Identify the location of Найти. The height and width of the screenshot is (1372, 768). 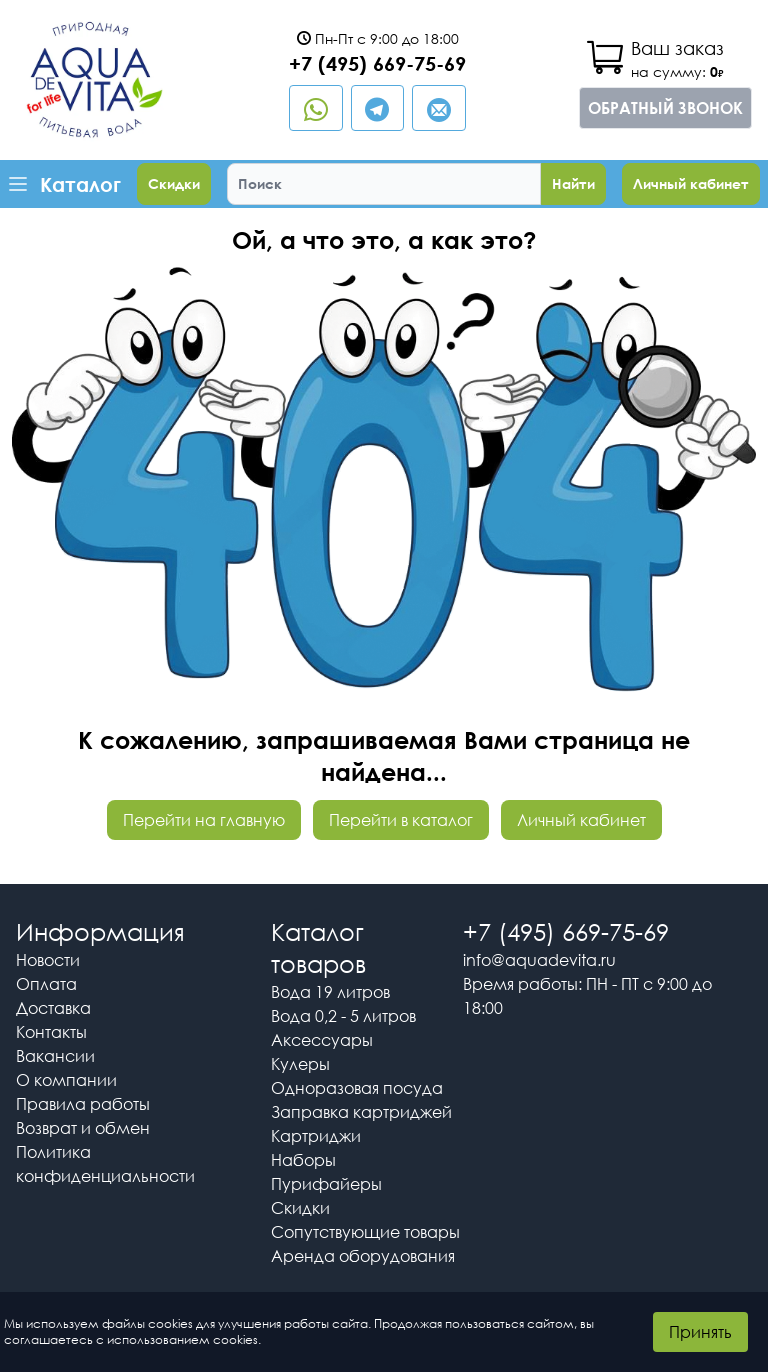
(573, 183).